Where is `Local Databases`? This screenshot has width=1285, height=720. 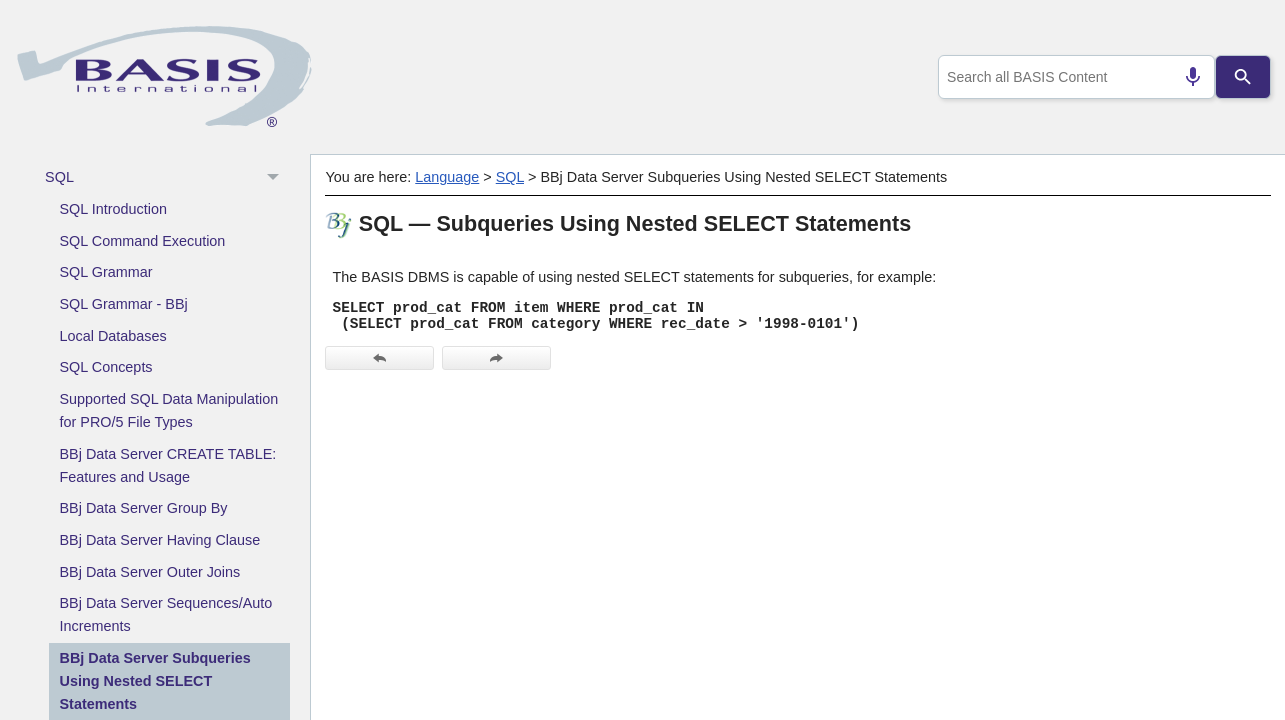
Local Databases is located at coordinates (113, 336).